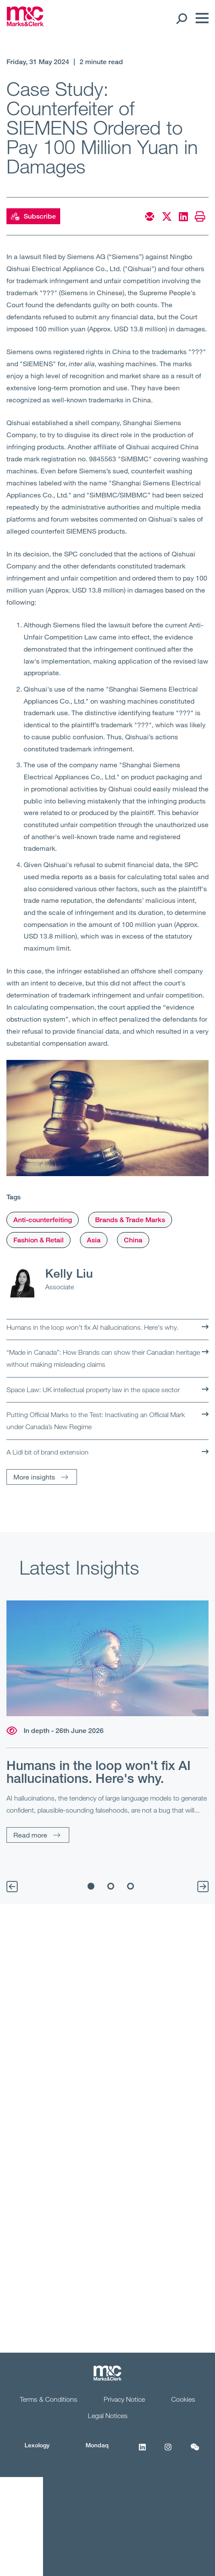  I want to click on [WeChat], so click(194, 2451).